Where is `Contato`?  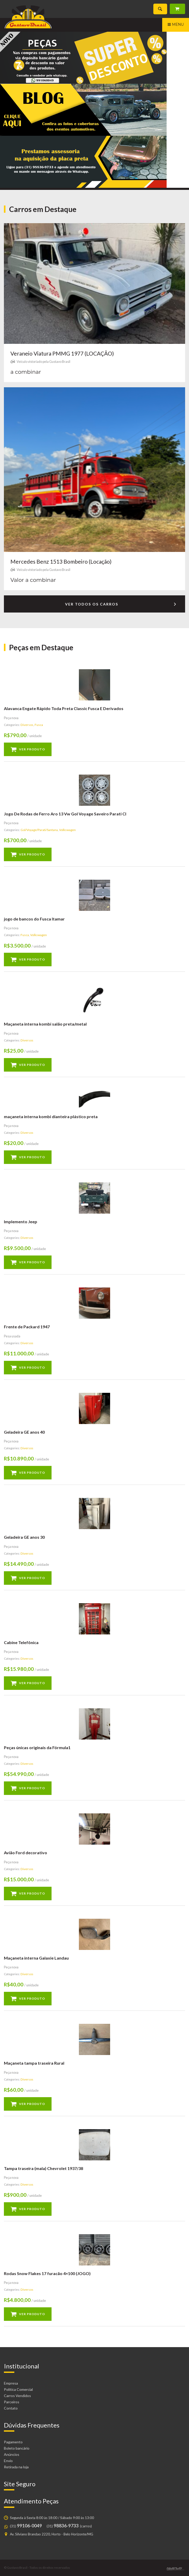
Contato is located at coordinates (11, 2408).